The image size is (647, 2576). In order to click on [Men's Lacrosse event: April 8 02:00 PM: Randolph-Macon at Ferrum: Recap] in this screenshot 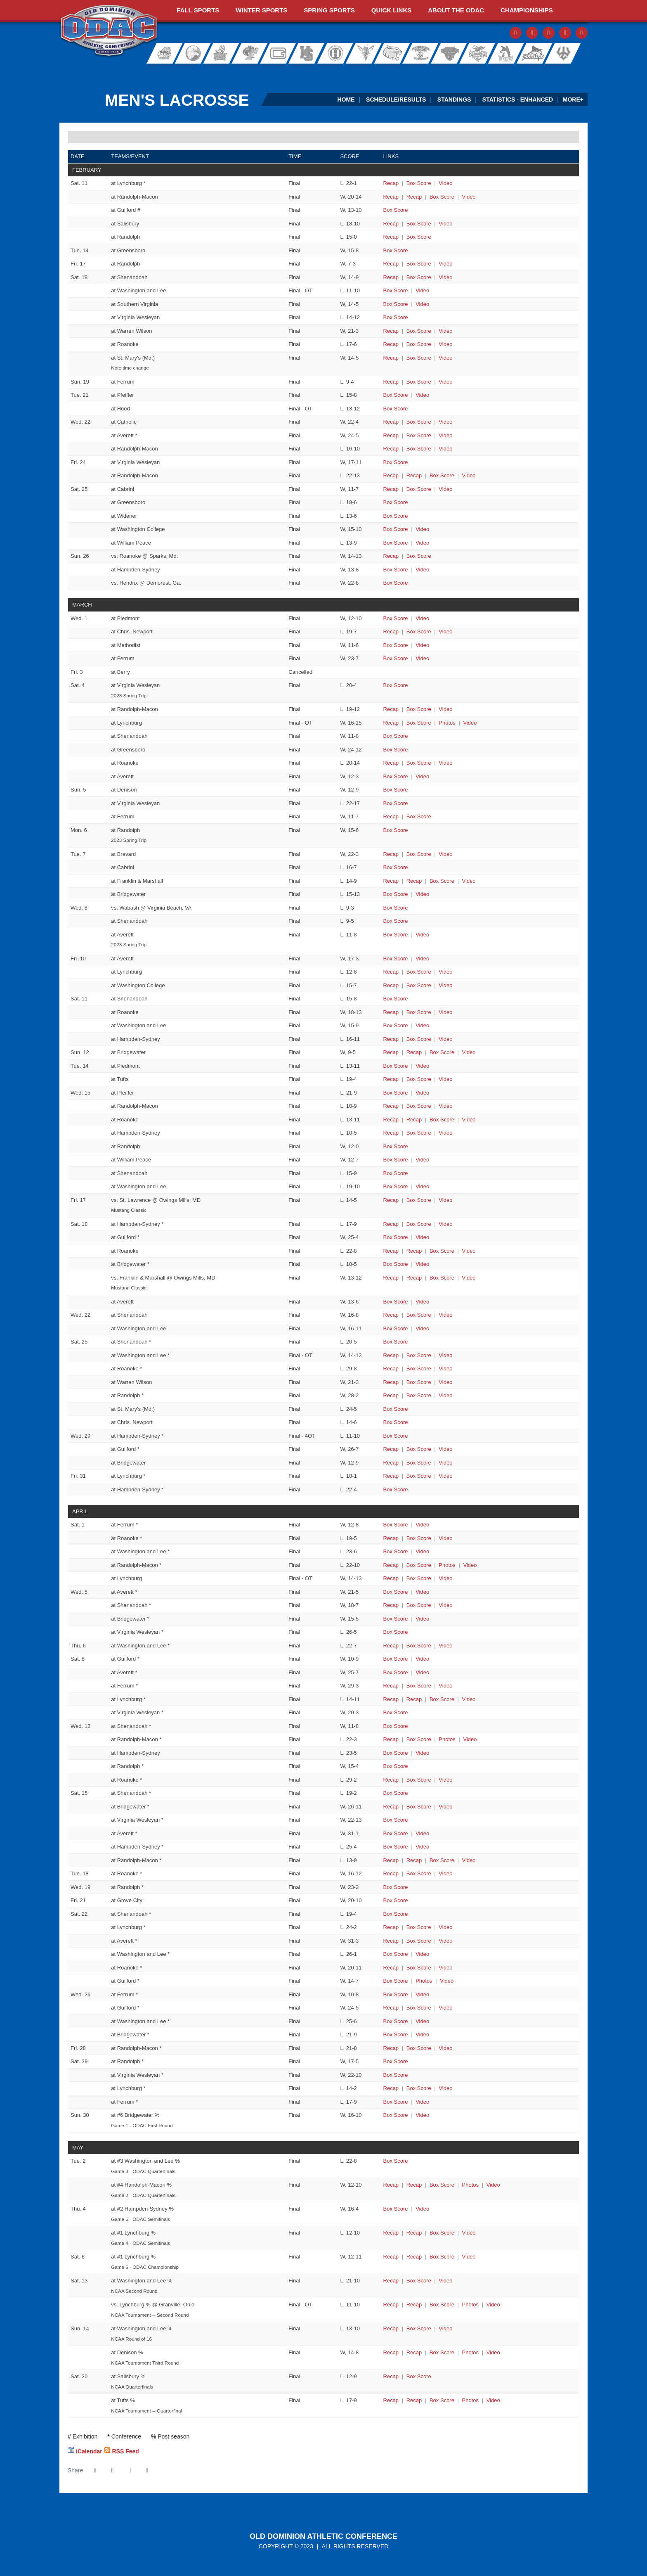, I will do `click(391, 1686)`.